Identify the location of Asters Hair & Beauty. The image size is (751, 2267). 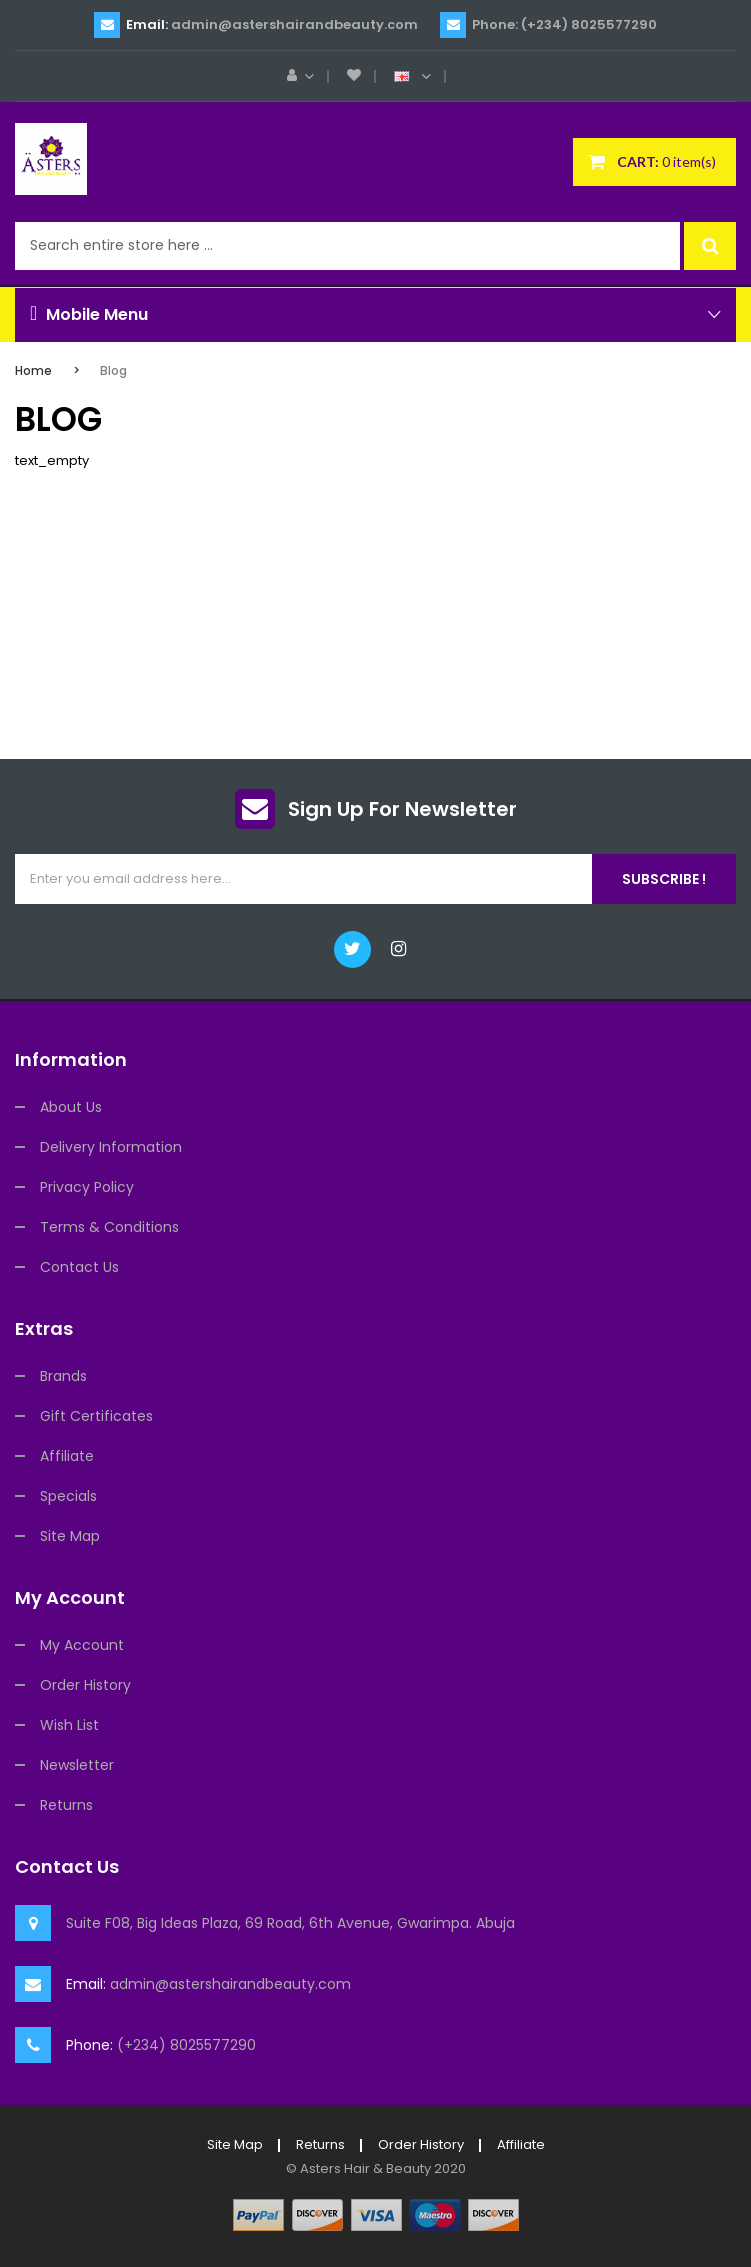
(365, 2168).